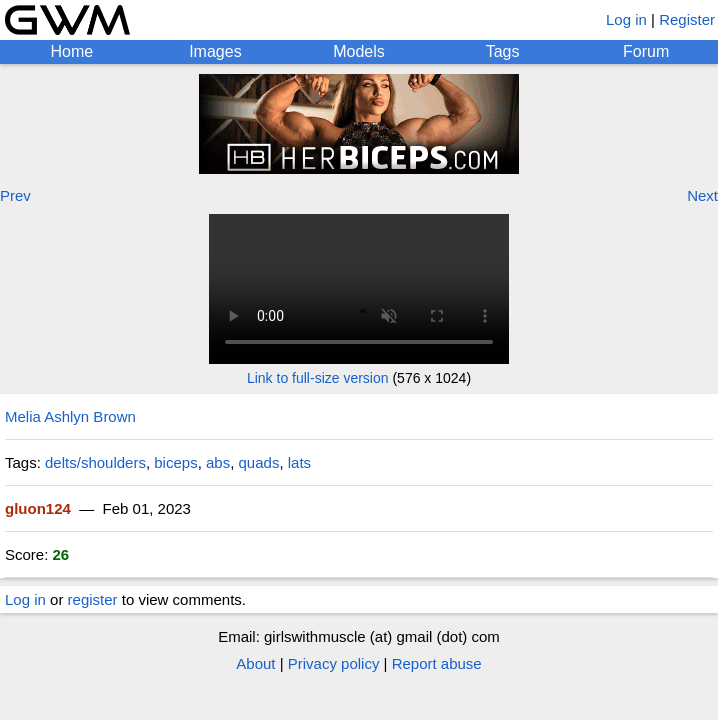 This screenshot has width=718, height=720. I want to click on abs, so click(218, 462).